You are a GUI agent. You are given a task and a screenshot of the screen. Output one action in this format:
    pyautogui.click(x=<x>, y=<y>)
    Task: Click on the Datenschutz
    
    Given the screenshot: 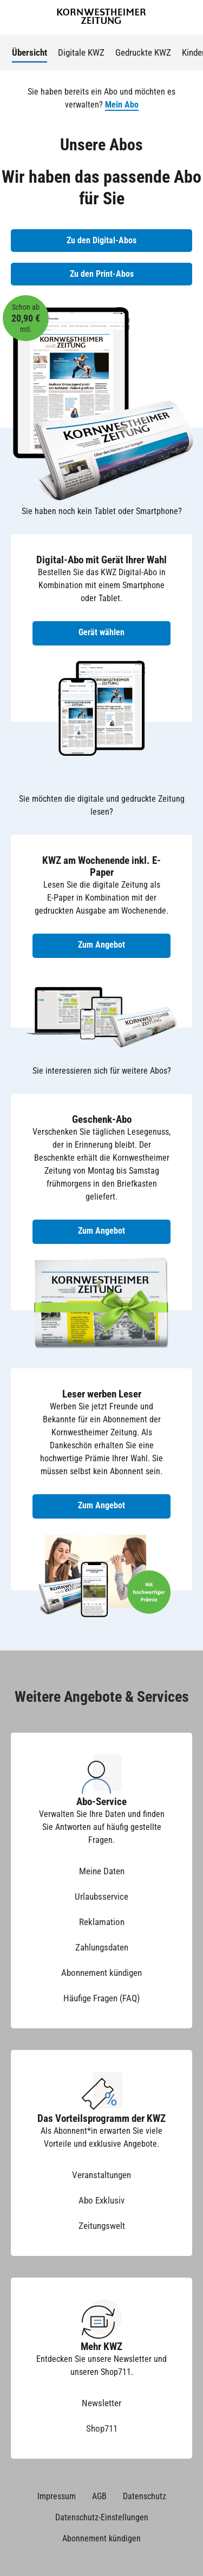 What is the action you would take?
    pyautogui.click(x=144, y=2496)
    